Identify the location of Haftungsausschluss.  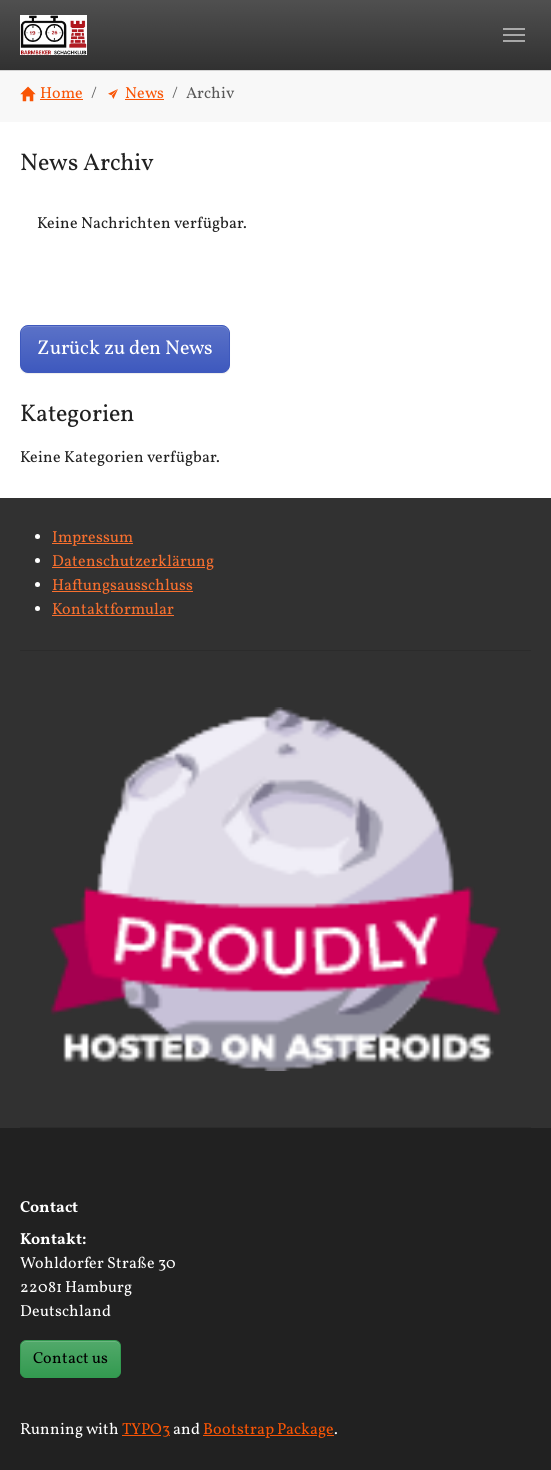
(122, 586).